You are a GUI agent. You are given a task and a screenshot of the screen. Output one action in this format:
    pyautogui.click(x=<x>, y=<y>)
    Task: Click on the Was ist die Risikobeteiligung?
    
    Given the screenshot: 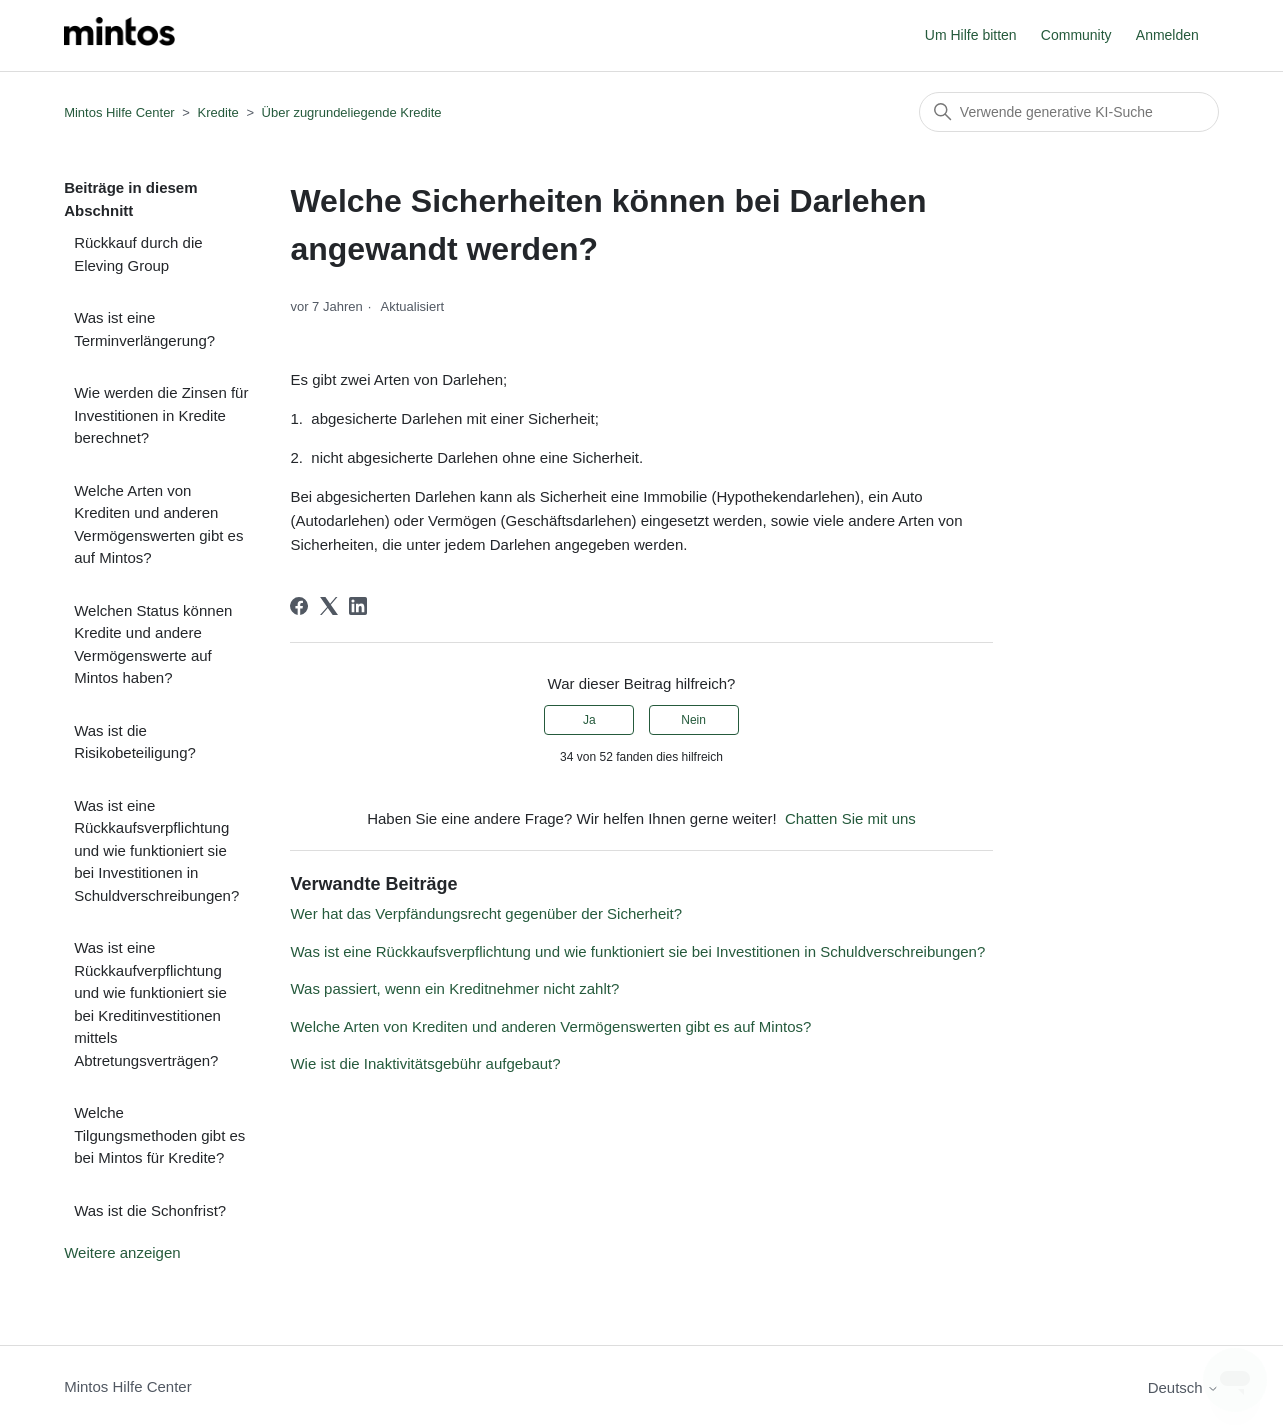 What is the action you would take?
    pyautogui.click(x=135, y=742)
    